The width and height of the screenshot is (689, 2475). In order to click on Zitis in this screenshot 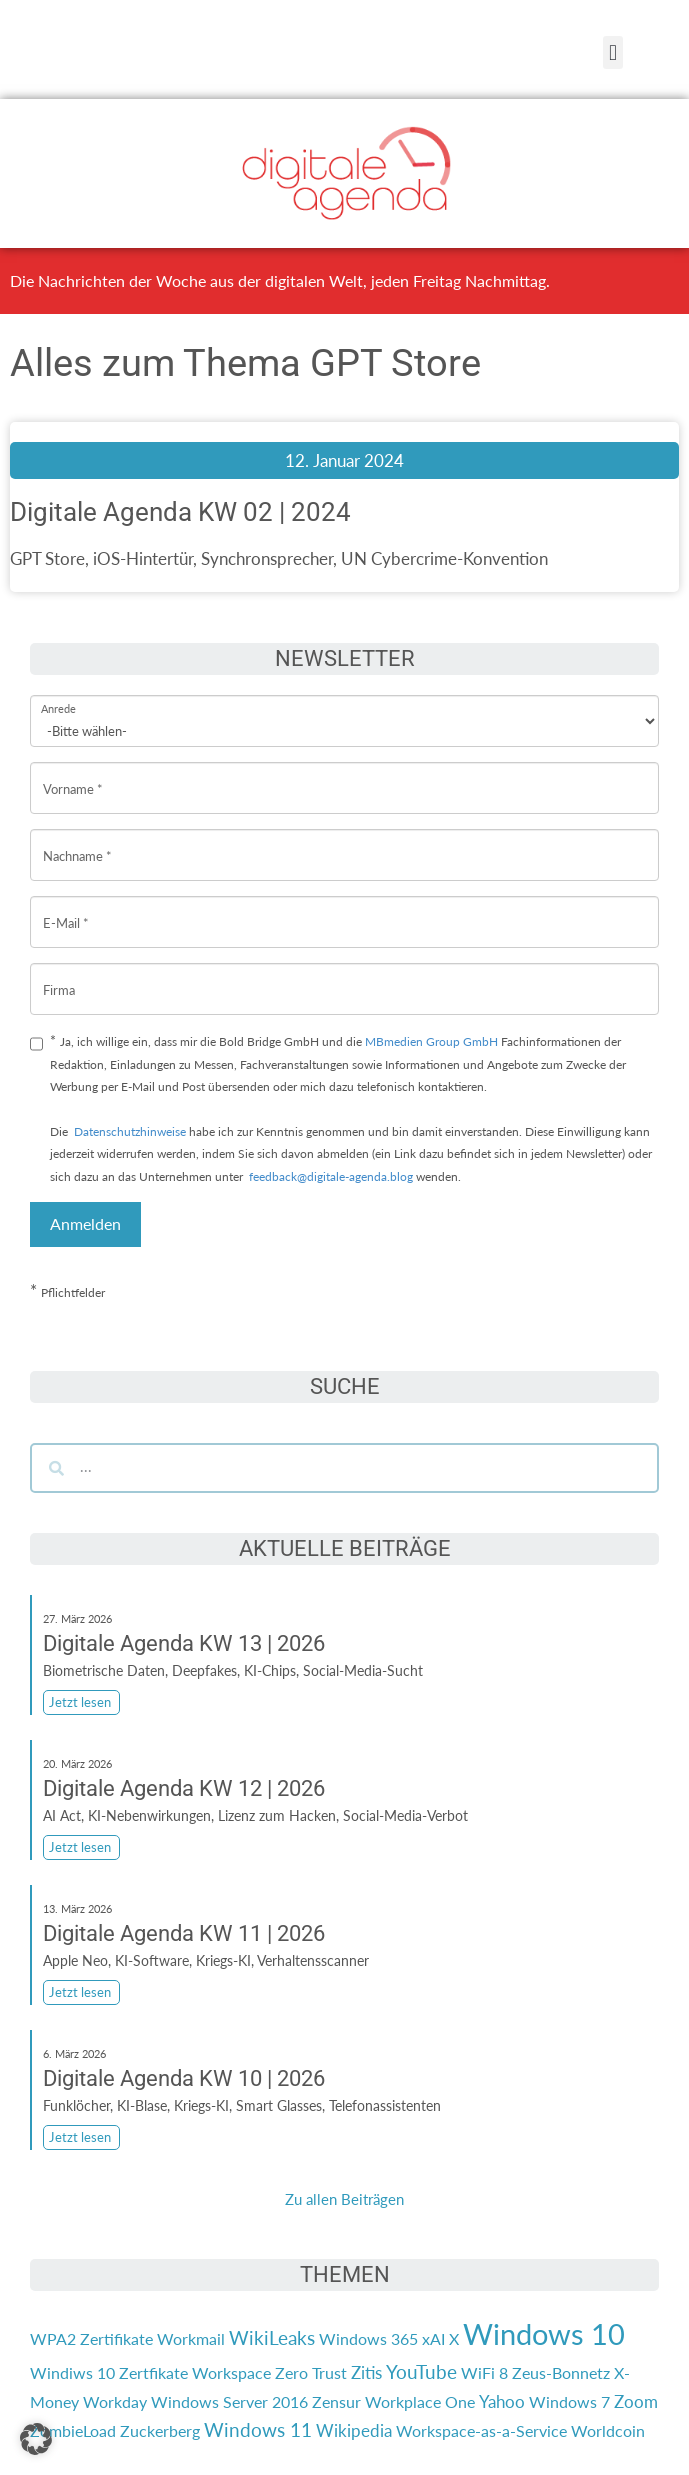, I will do `click(366, 2372)`.